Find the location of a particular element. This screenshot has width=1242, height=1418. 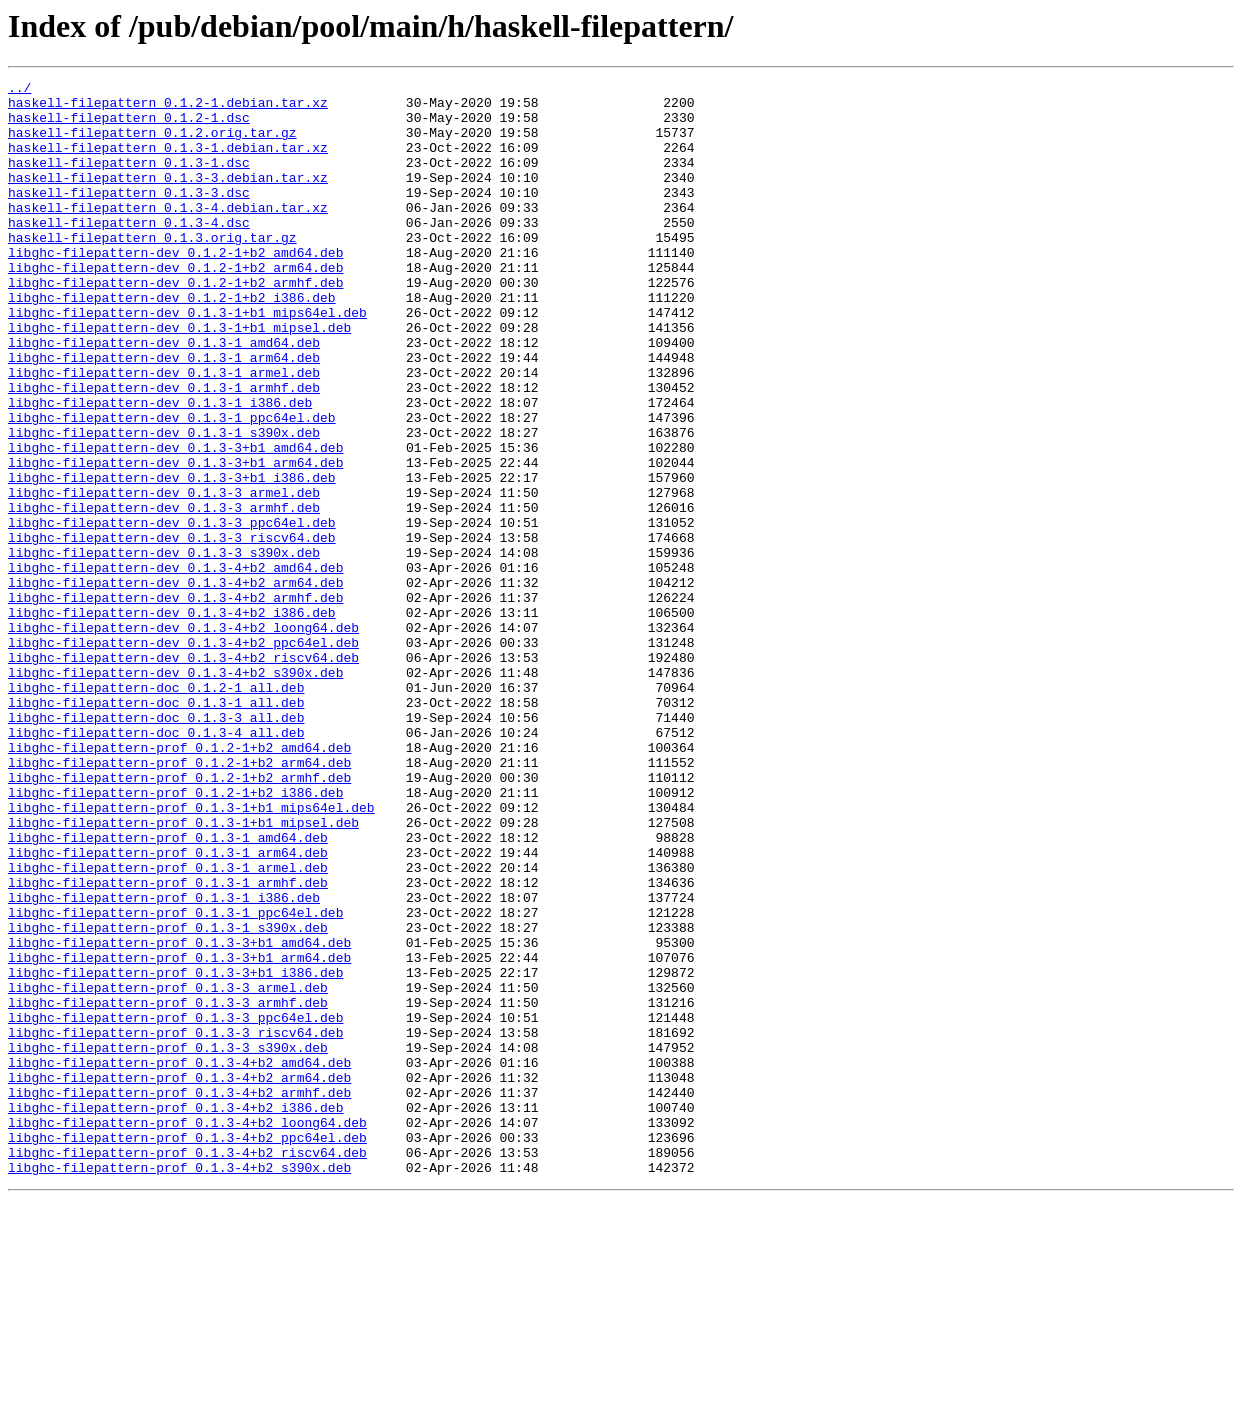

libghc-filepattern-prof_0.1.3-1+b1_mips64el.deb is located at coordinates (191, 954).